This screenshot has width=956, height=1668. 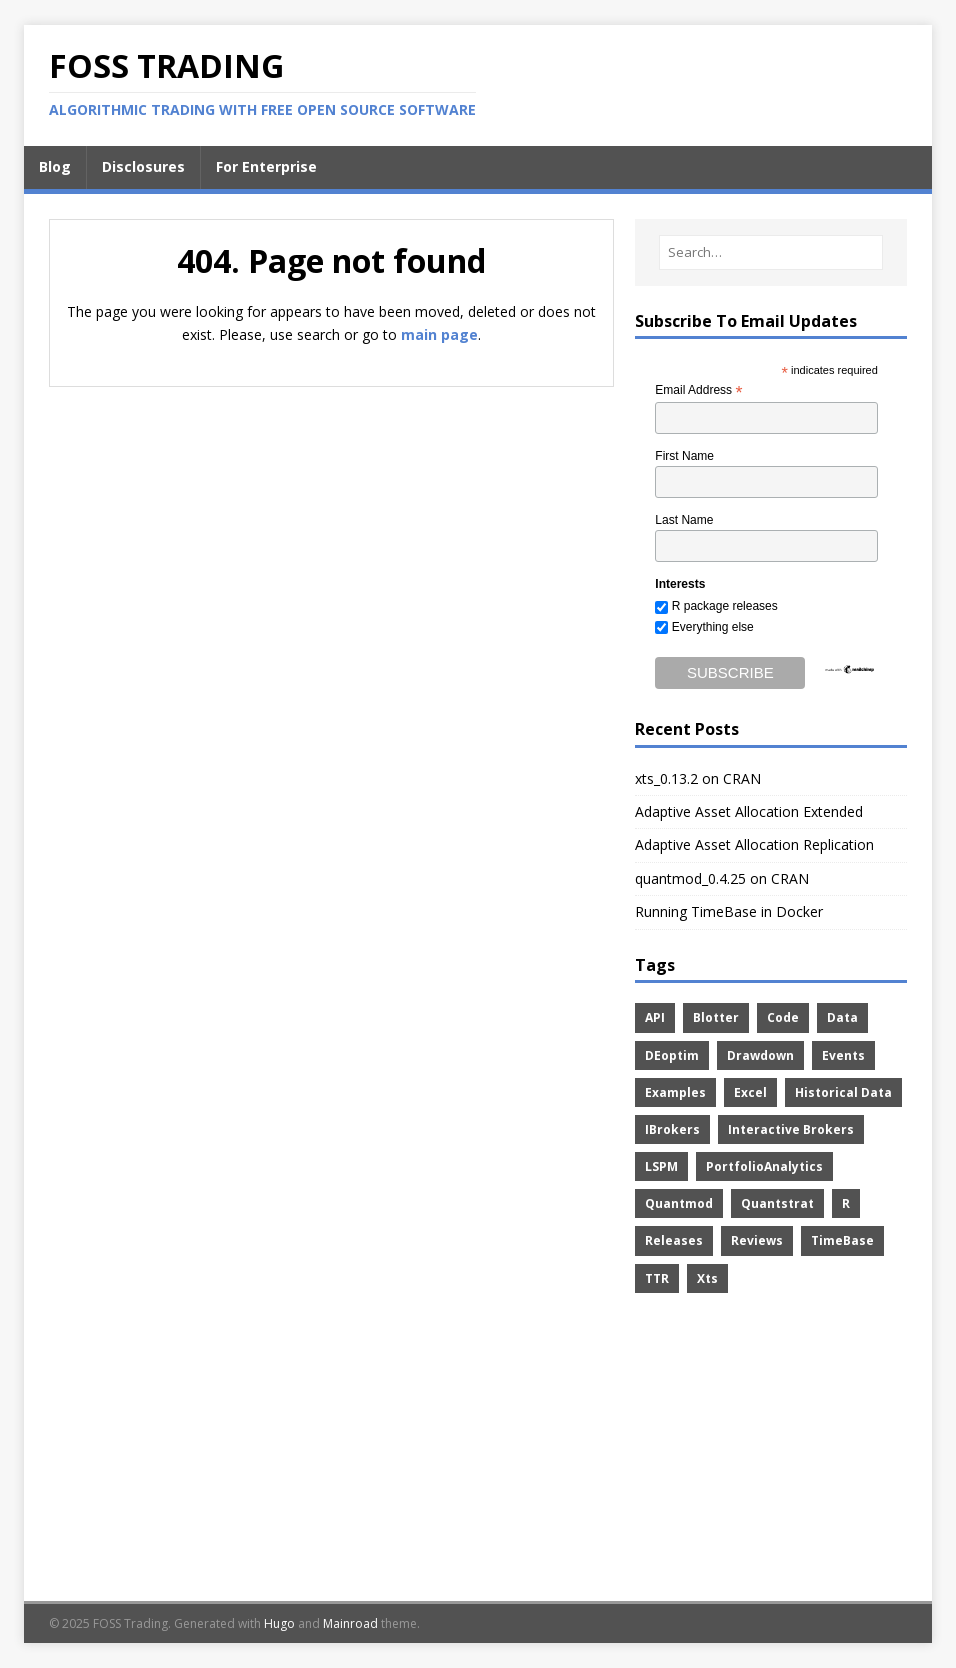 What do you see at coordinates (750, 1092) in the screenshot?
I see `Excel` at bounding box center [750, 1092].